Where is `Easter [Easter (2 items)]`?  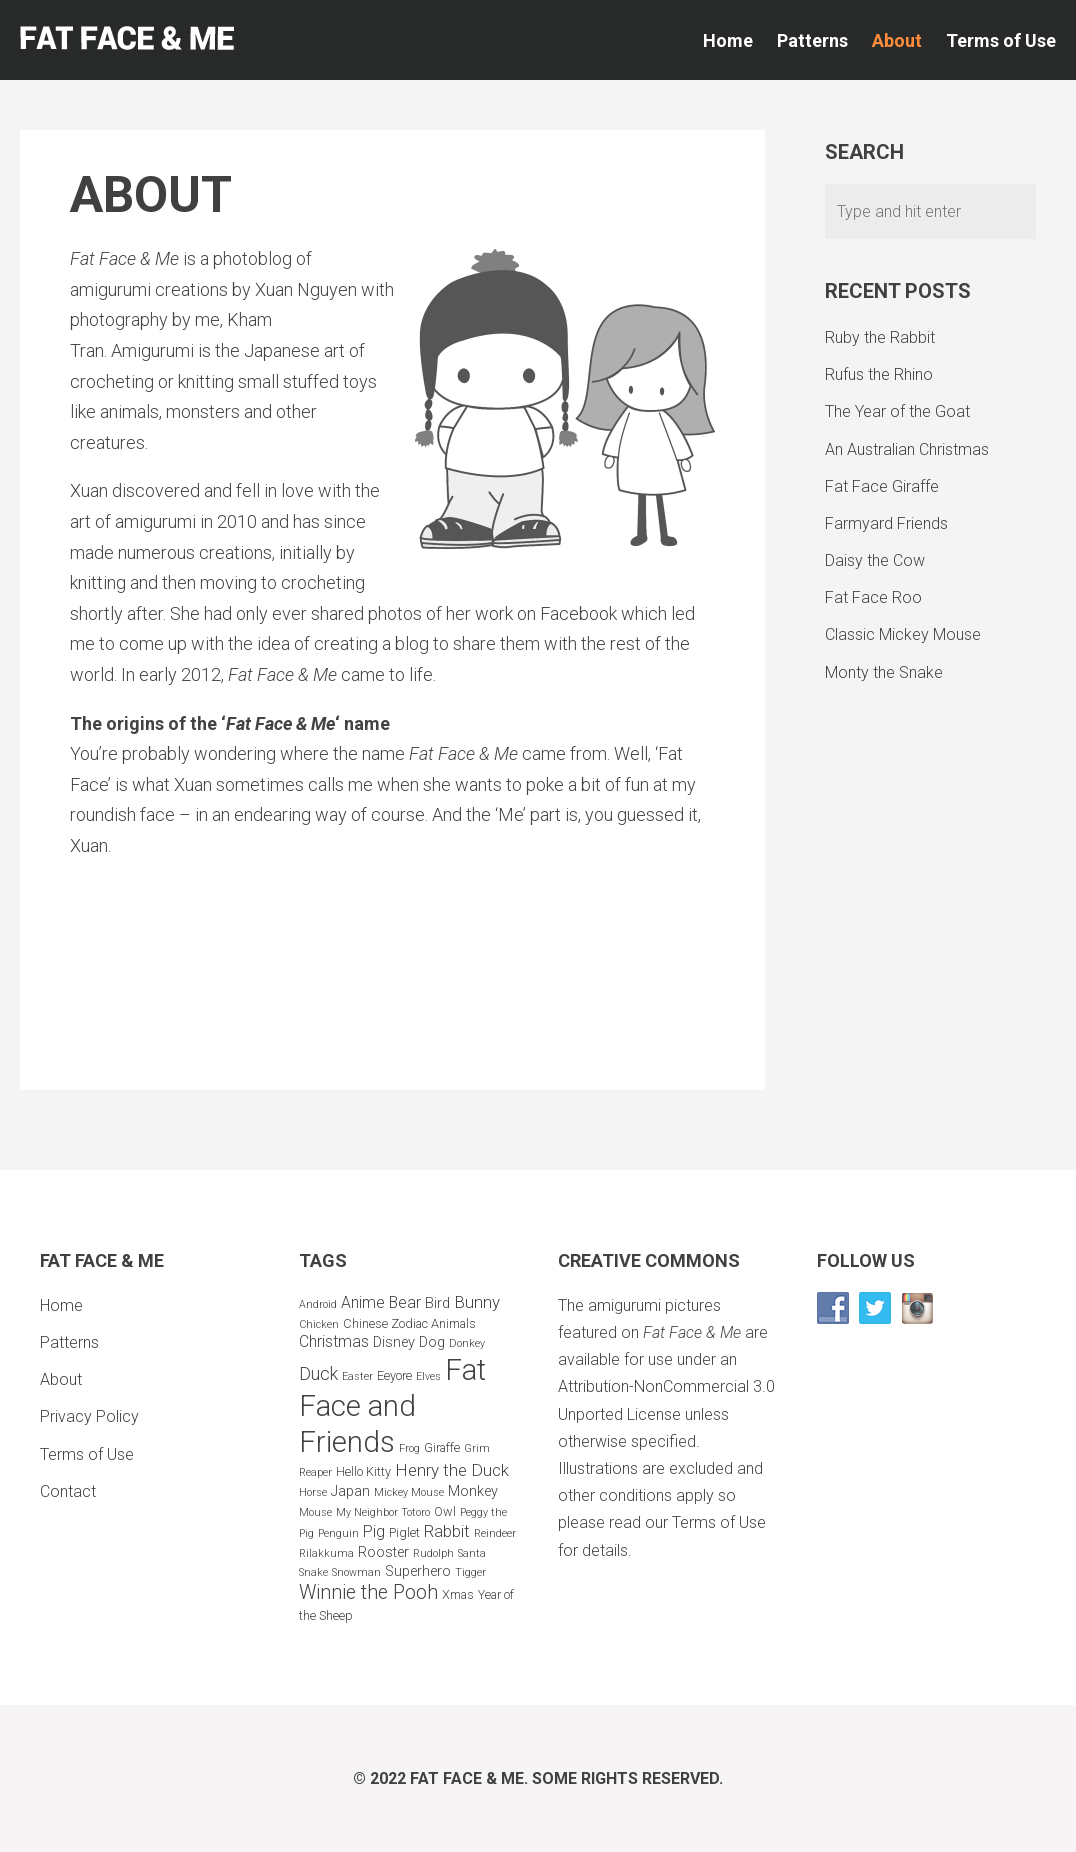
Easter [Easter (2 items)] is located at coordinates (357, 1376).